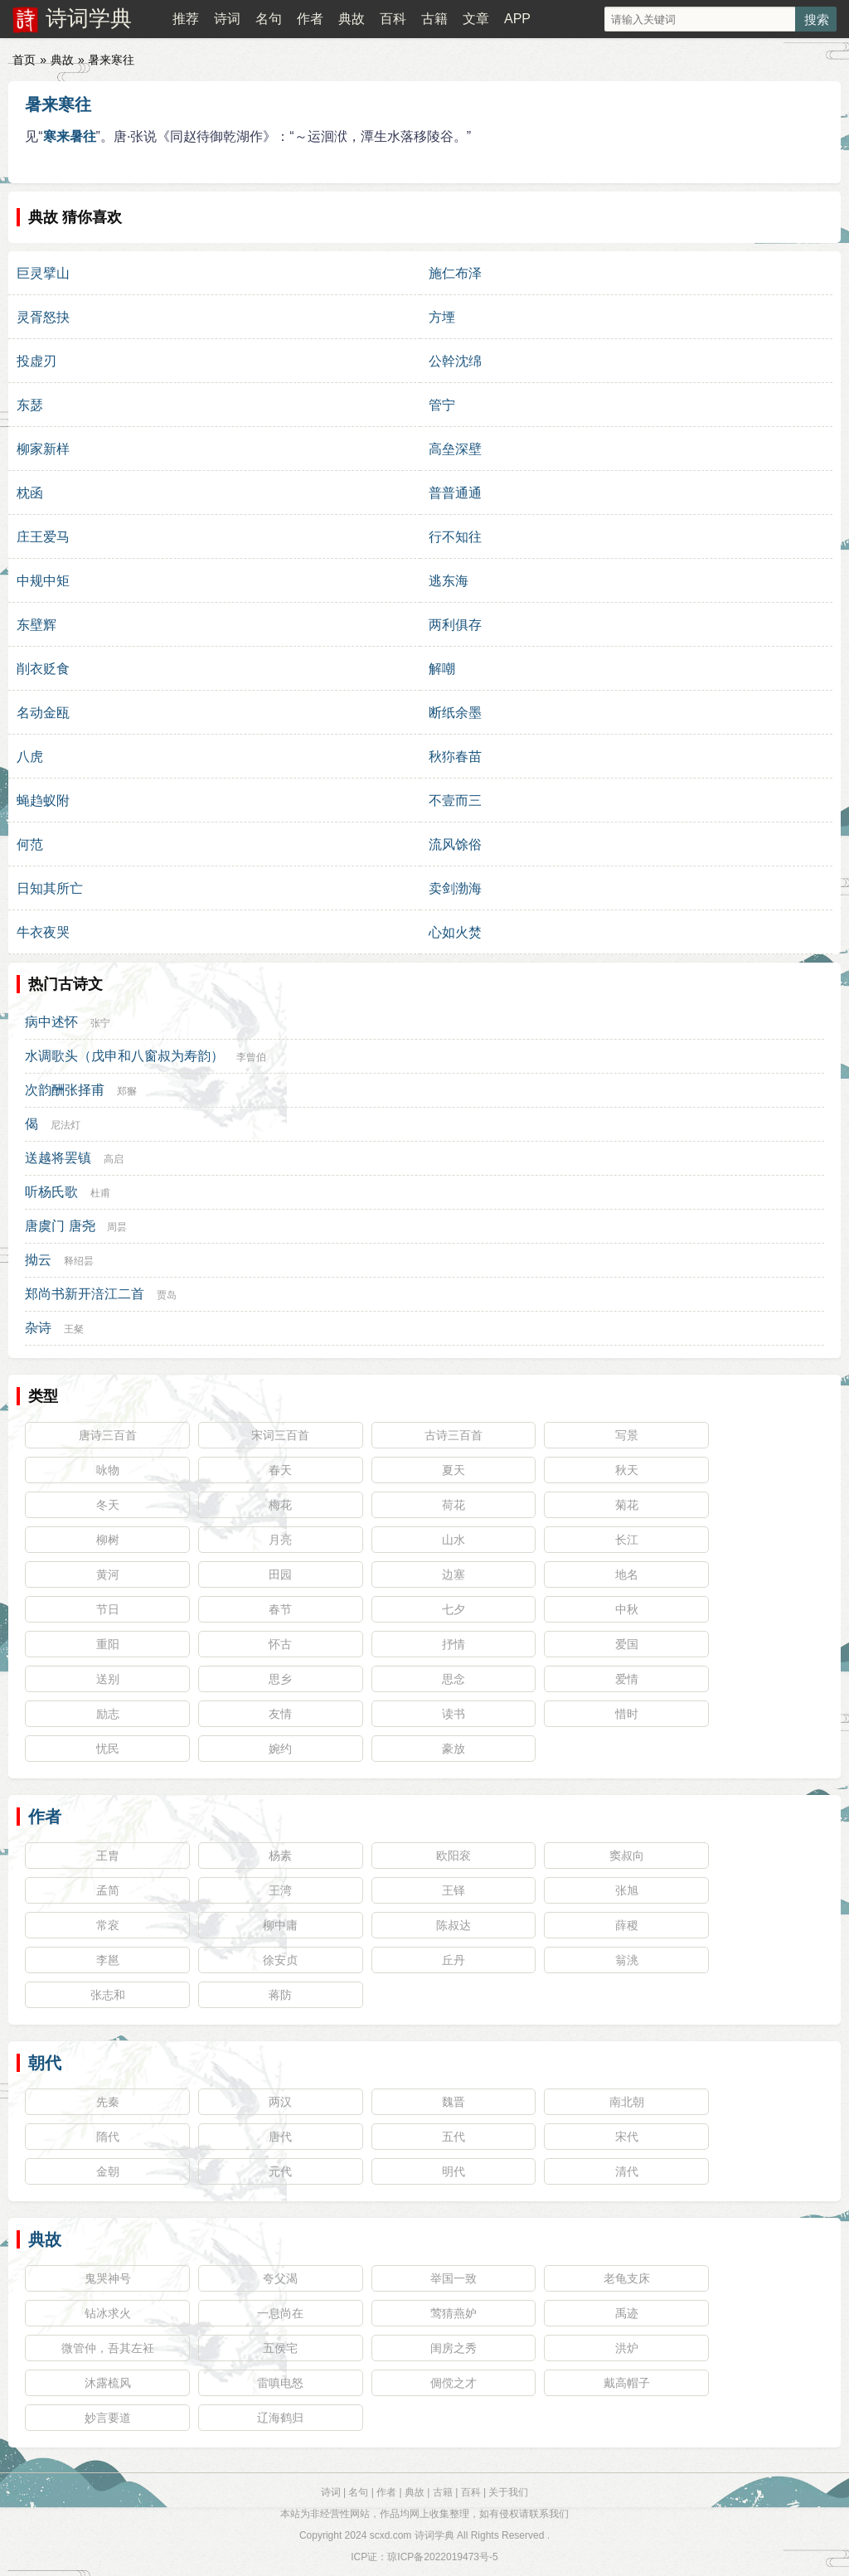  Describe the element at coordinates (280, 1748) in the screenshot. I see `婉约` at that location.